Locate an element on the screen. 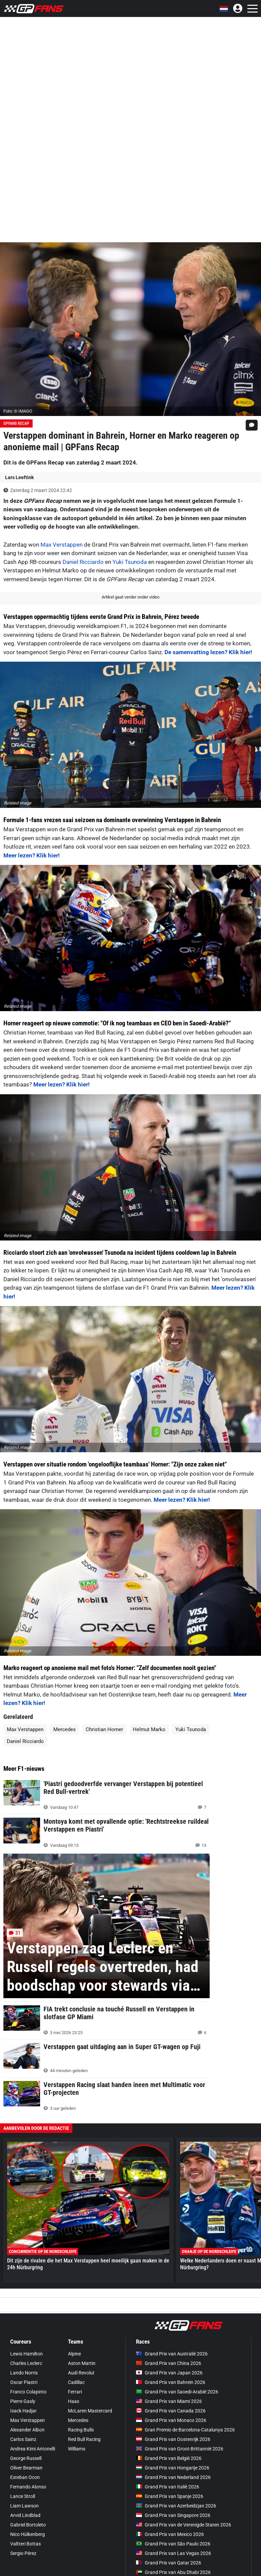 Image resolution: width=261 pixels, height=2576 pixels. Grand Prix van België 2026 is located at coordinates (169, 2458).